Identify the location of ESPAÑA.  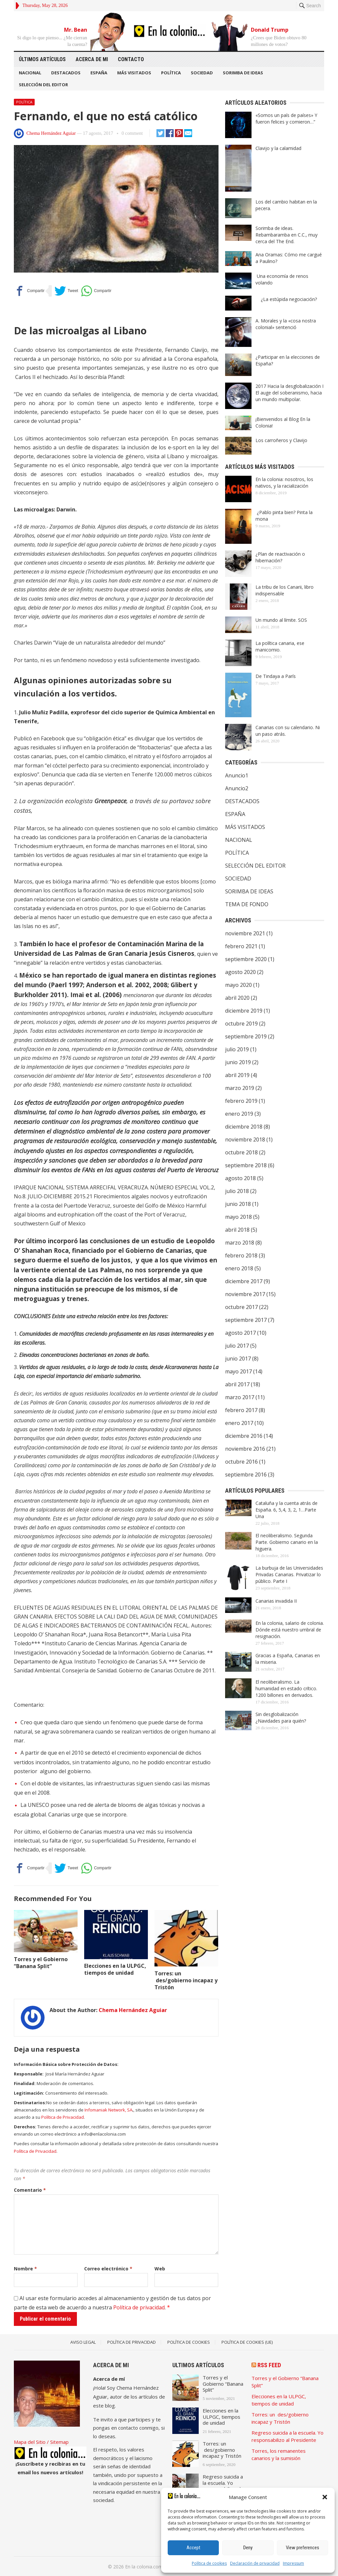
(98, 73).